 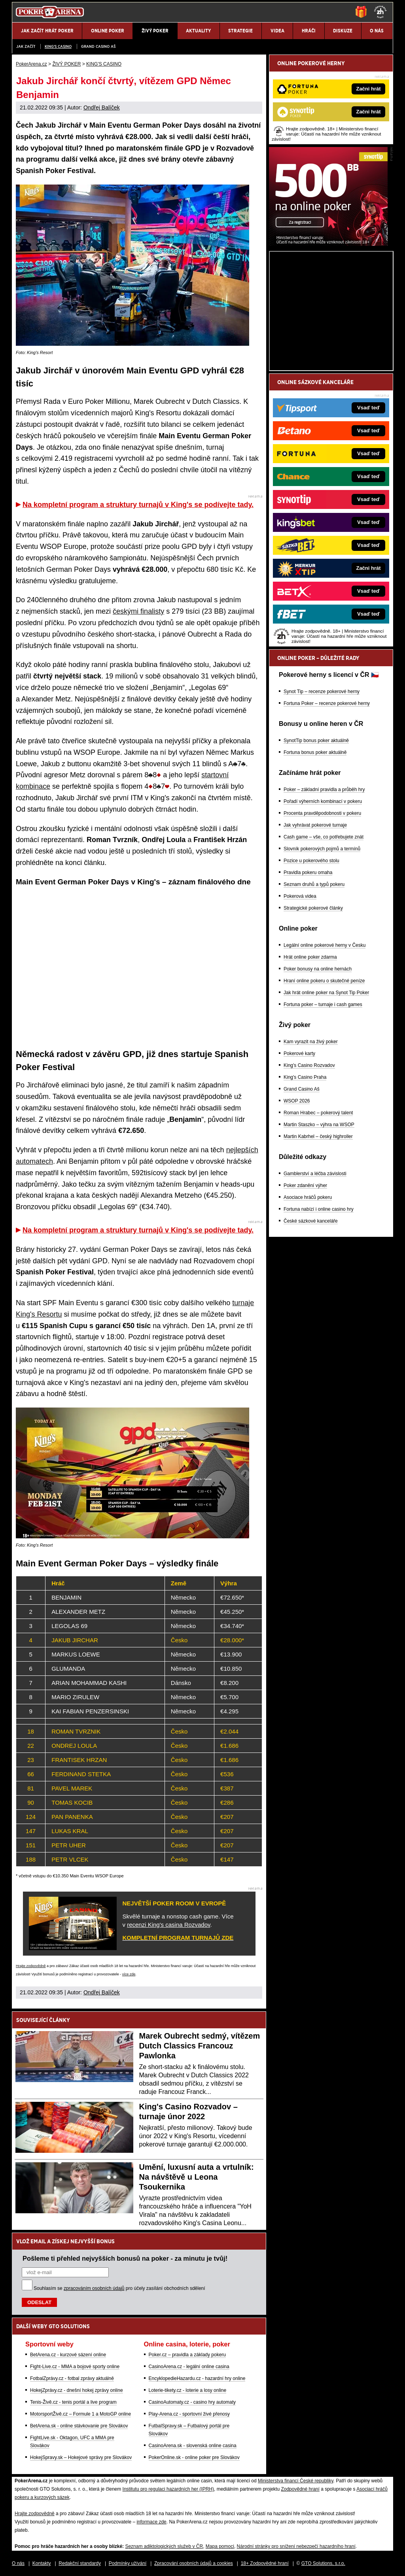 I want to click on Cash game – vše, co potřebujete znát, so click(x=323, y=837).